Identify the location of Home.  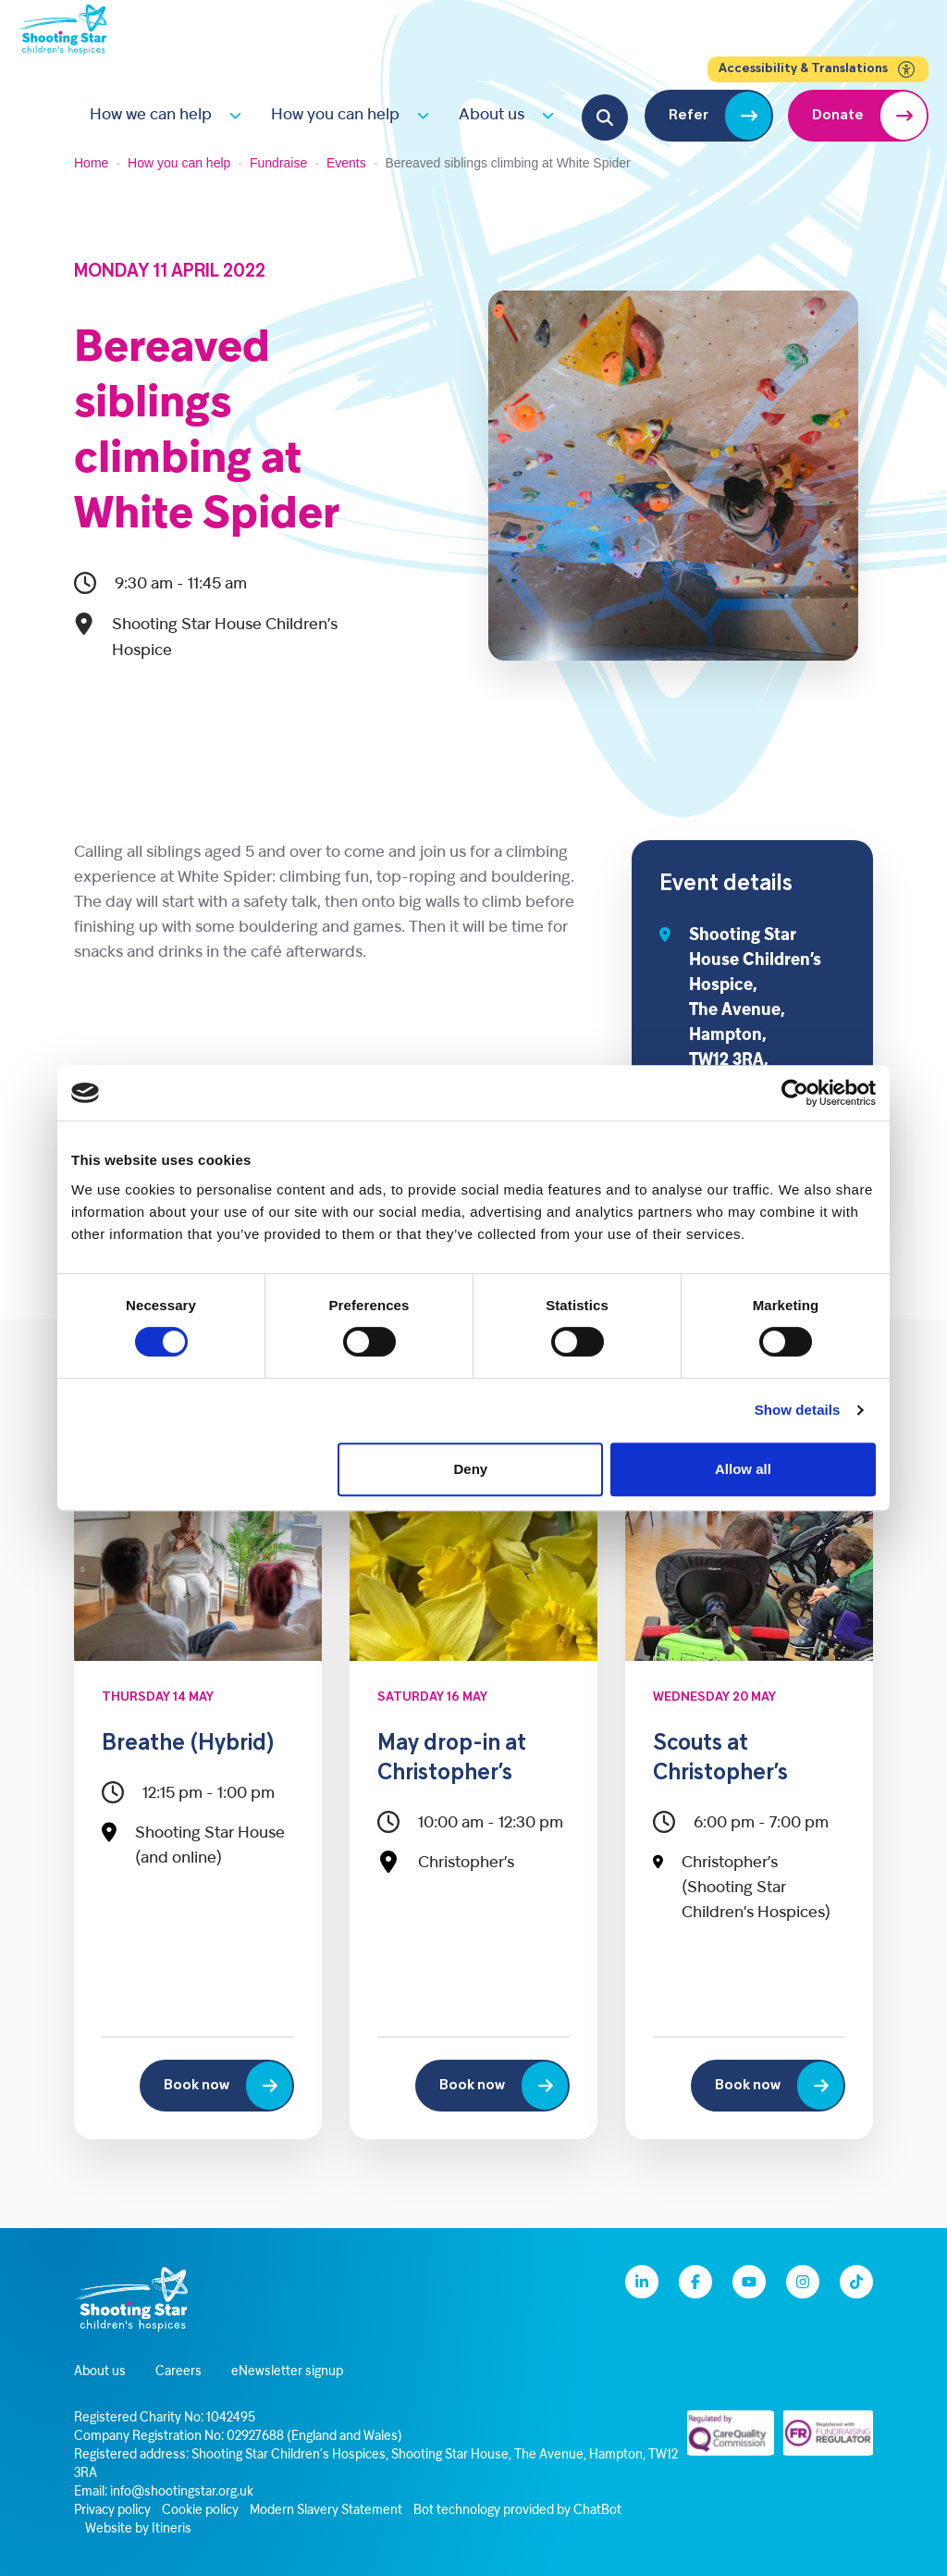
(91, 162).